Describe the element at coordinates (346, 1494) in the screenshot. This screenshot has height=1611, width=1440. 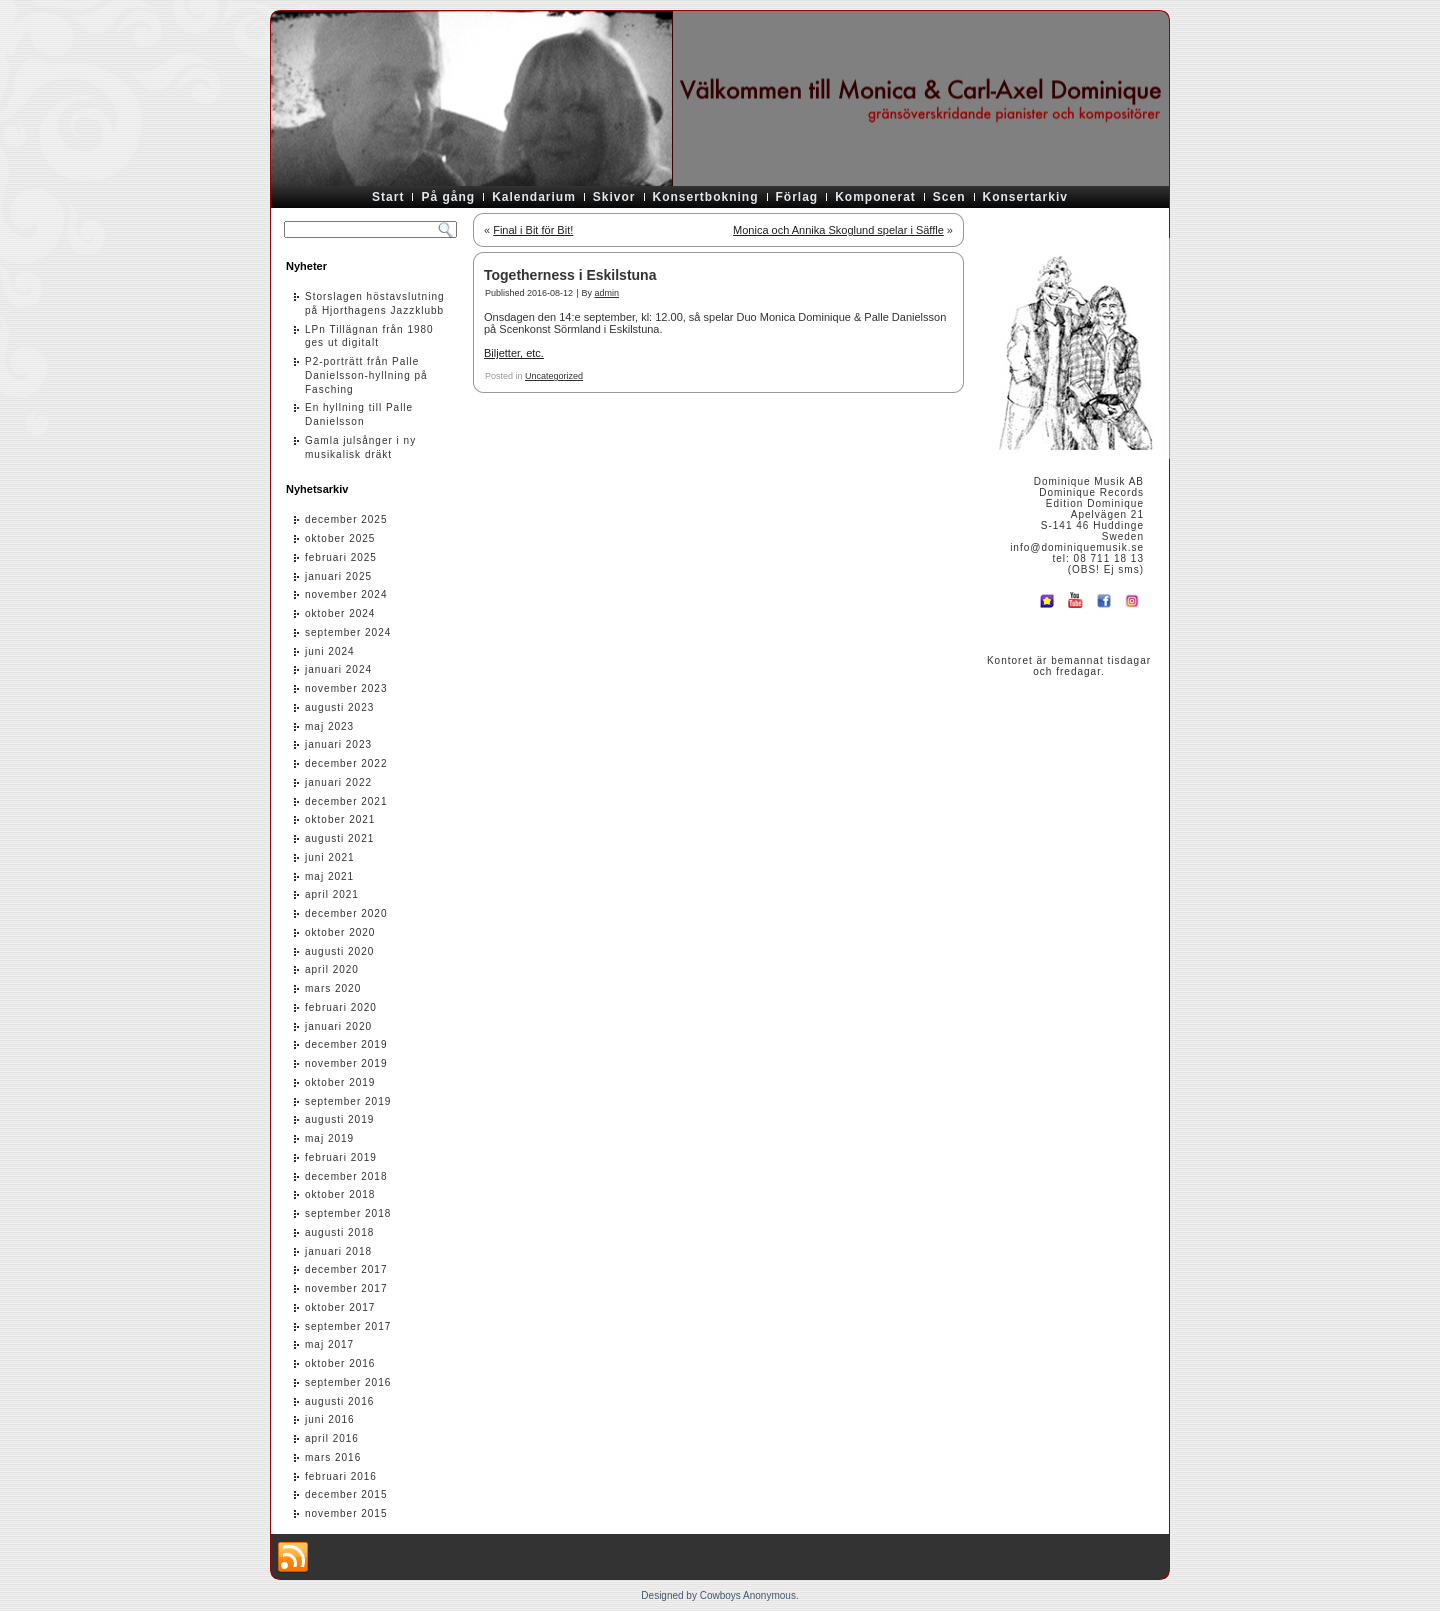
I see `december 2015` at that location.